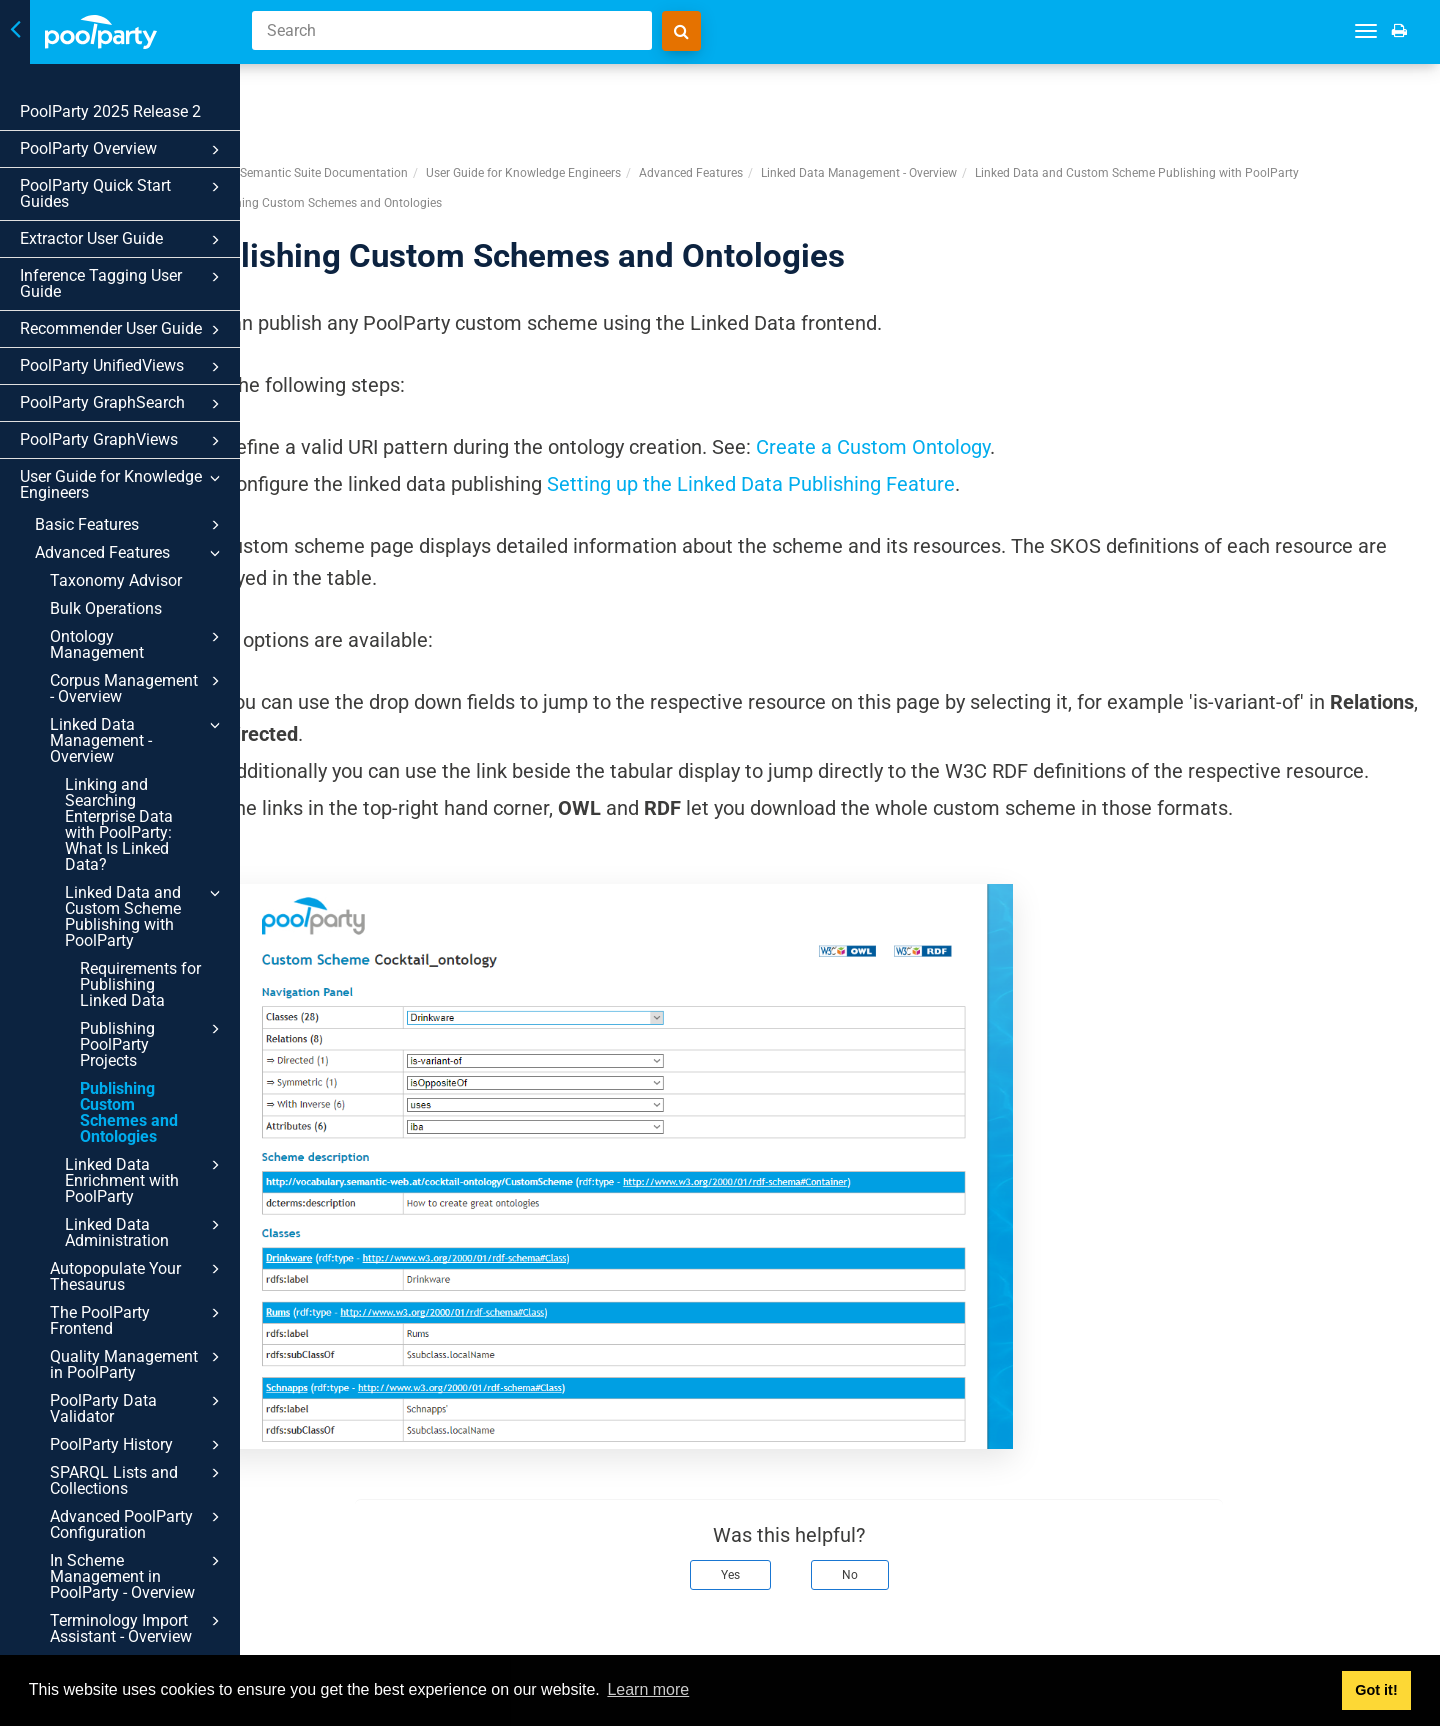  Describe the element at coordinates (1398, 1634) in the screenshot. I see `Next` at that location.